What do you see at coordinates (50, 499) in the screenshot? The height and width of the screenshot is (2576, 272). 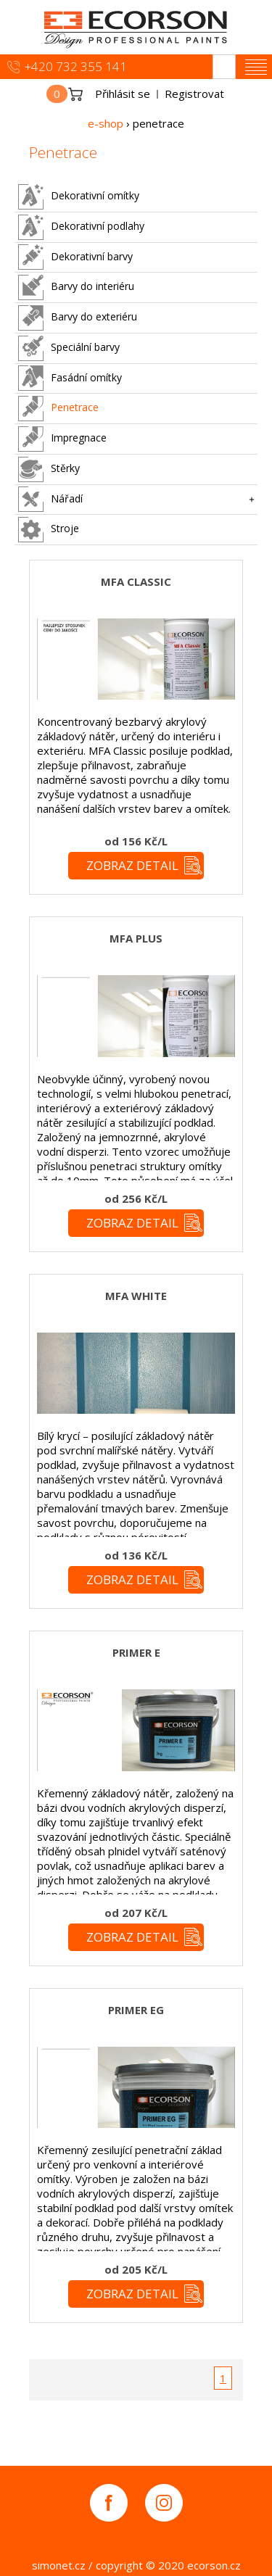 I see `Nářadí` at bounding box center [50, 499].